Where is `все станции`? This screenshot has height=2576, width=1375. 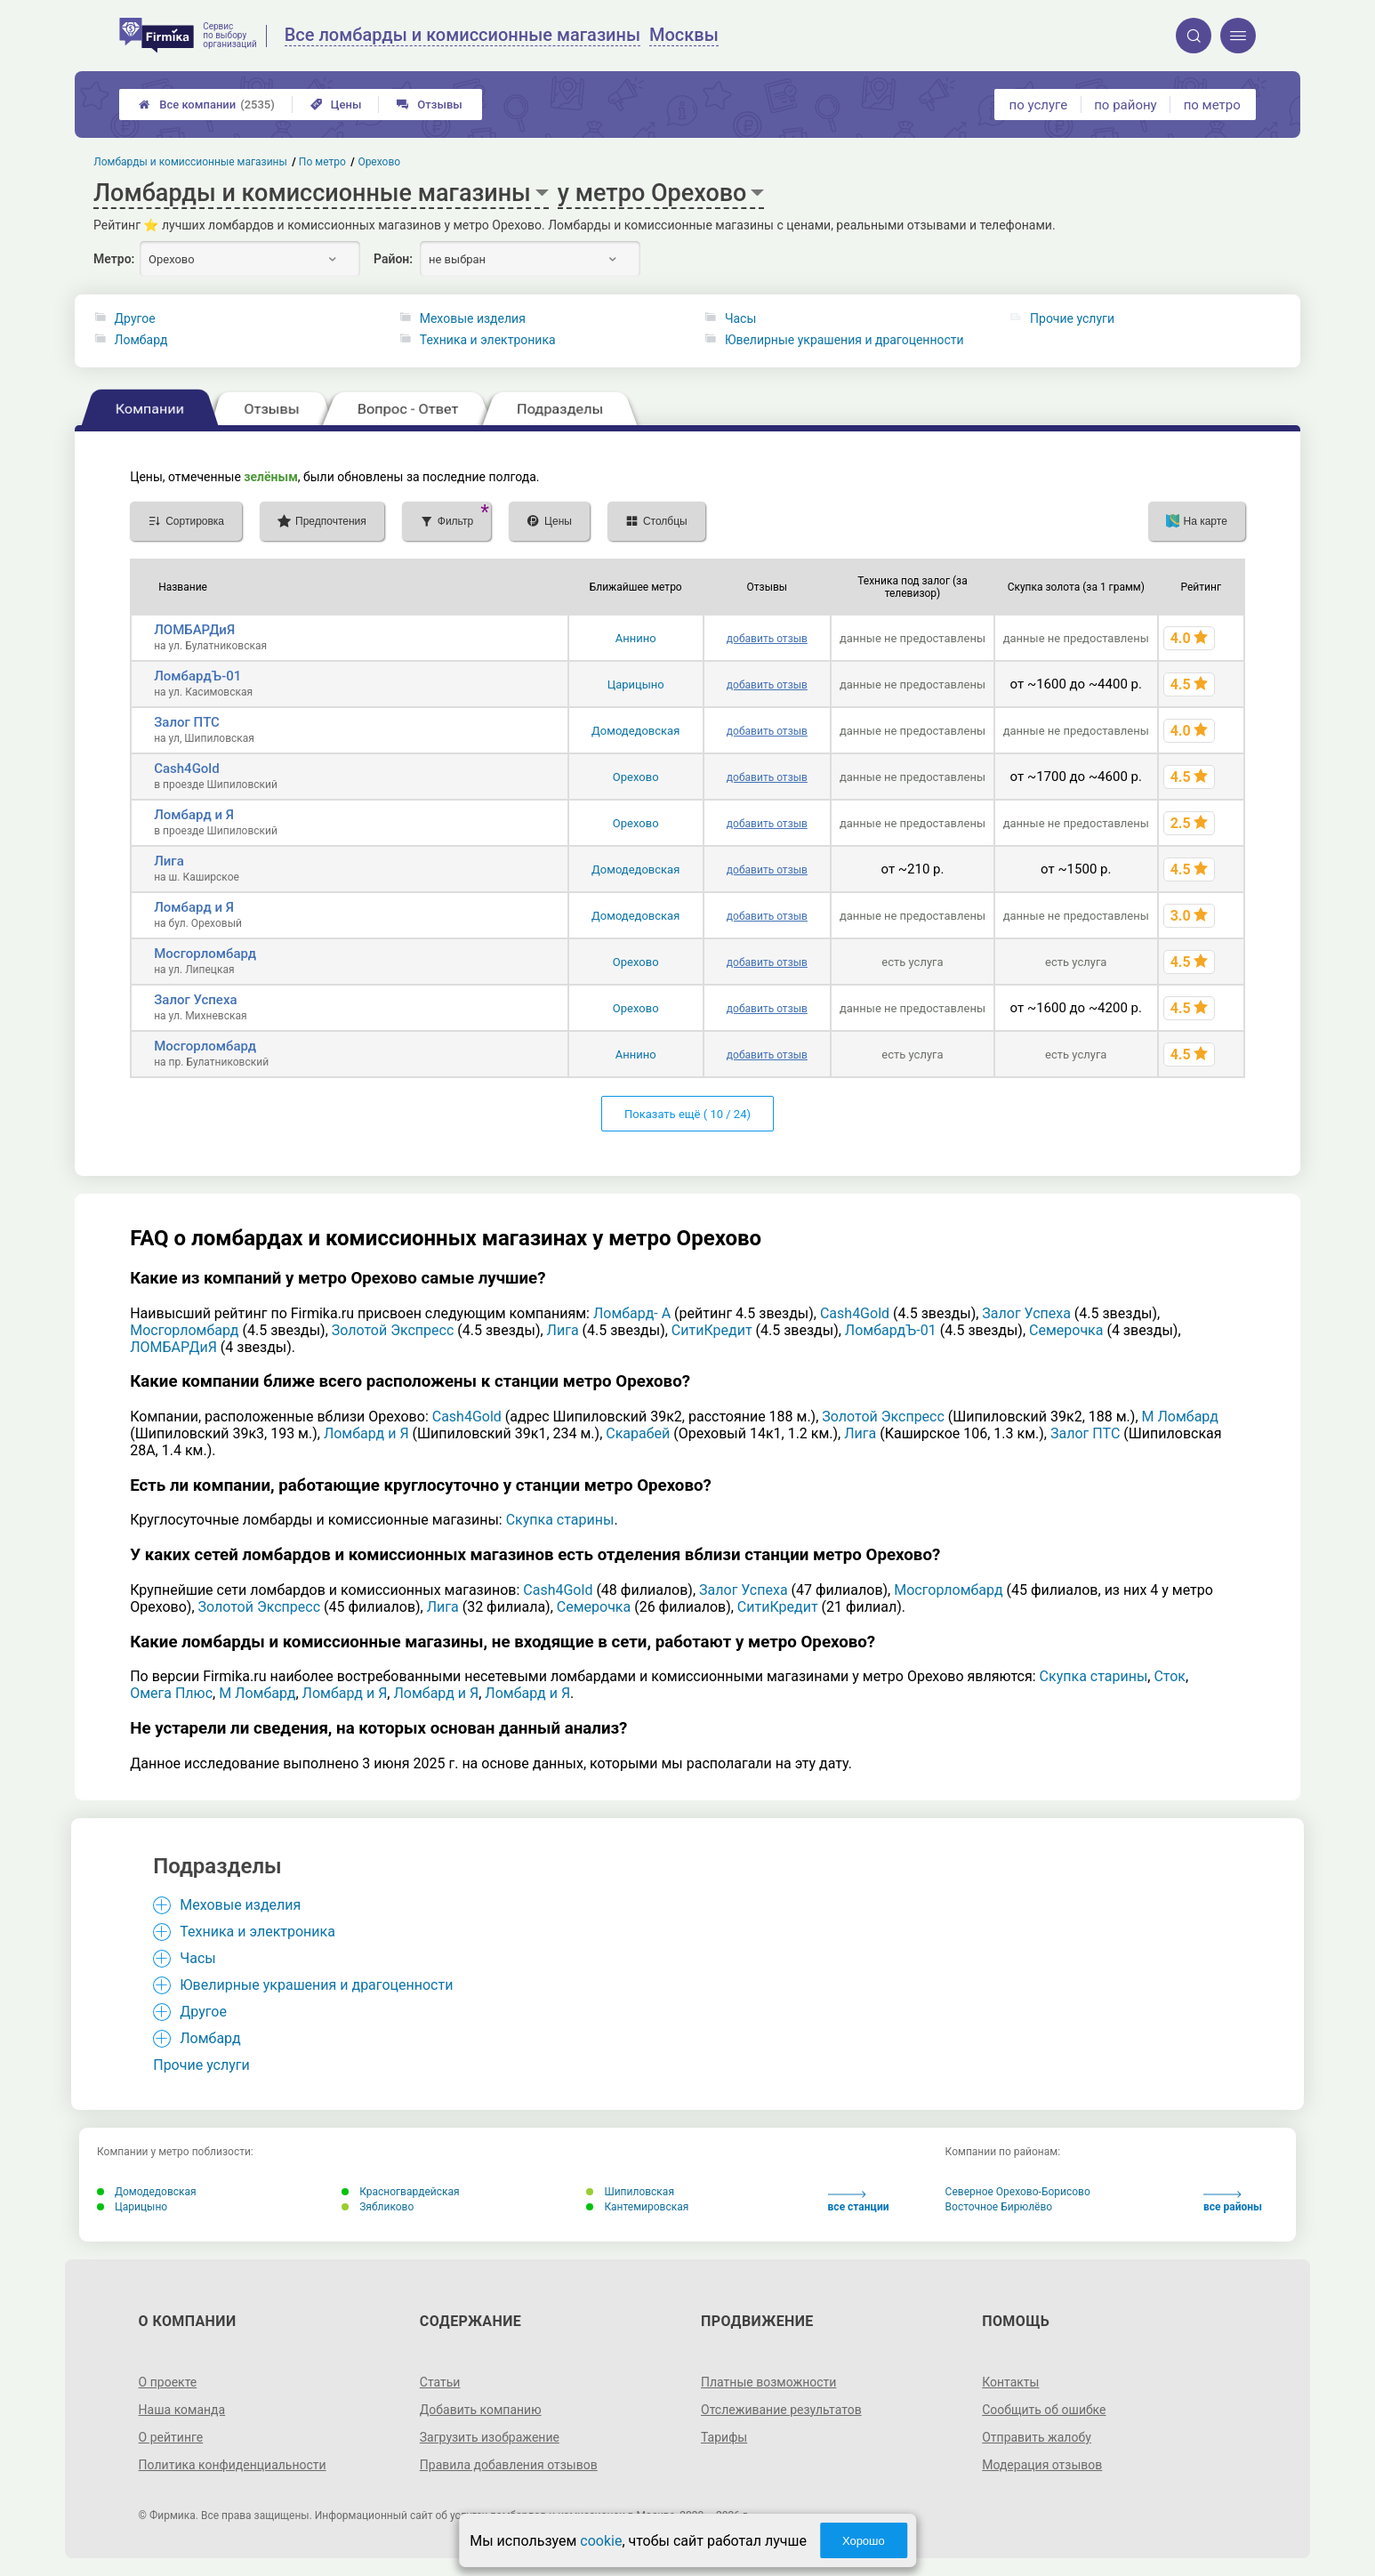
все станции is located at coordinates (858, 2202).